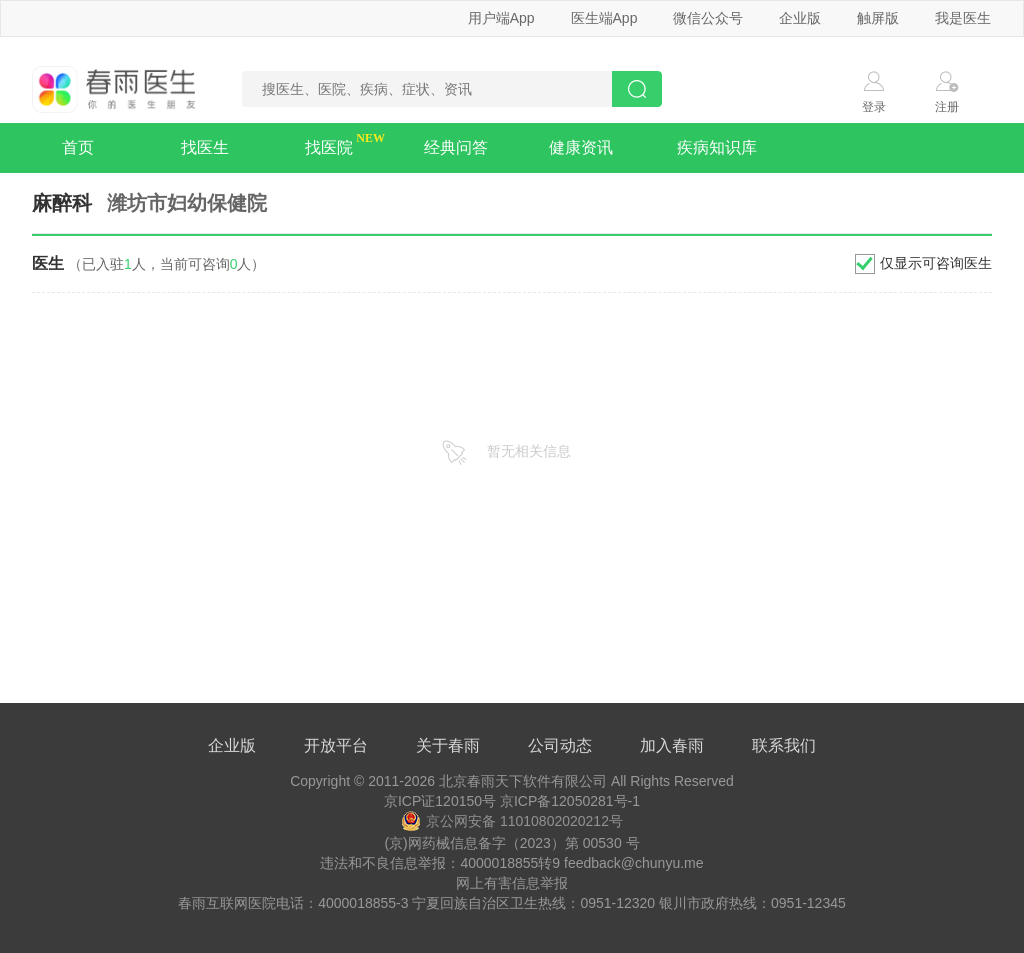 The width and height of the screenshot is (1024, 953). I want to click on 我是医生, so click(963, 18).